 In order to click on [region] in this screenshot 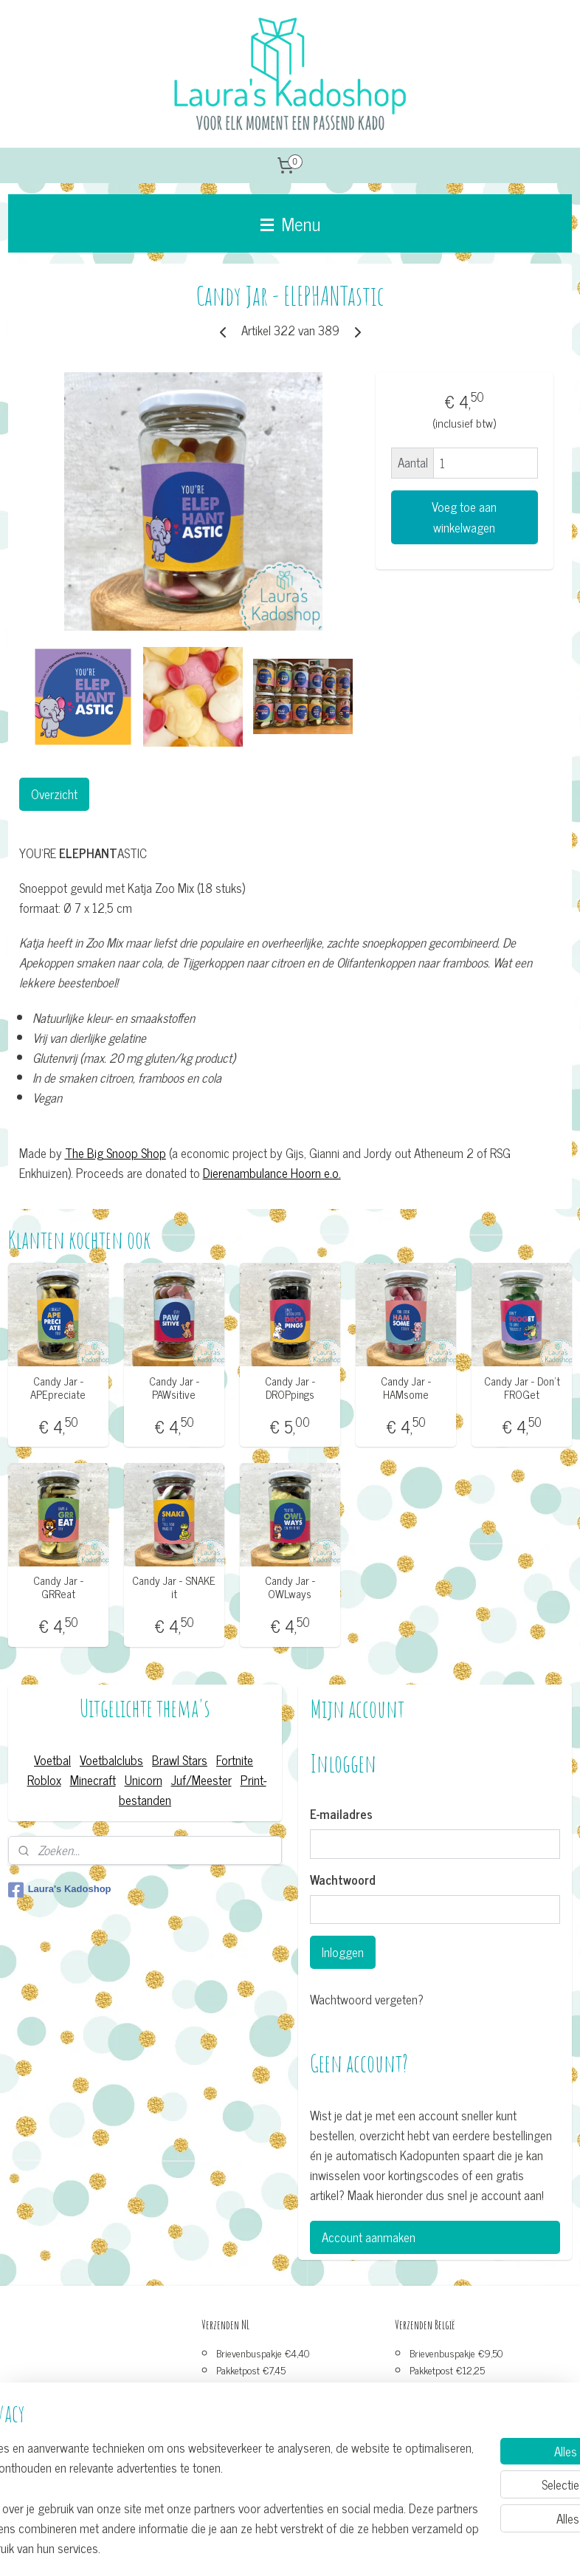, I will do `click(192, 2476)`.